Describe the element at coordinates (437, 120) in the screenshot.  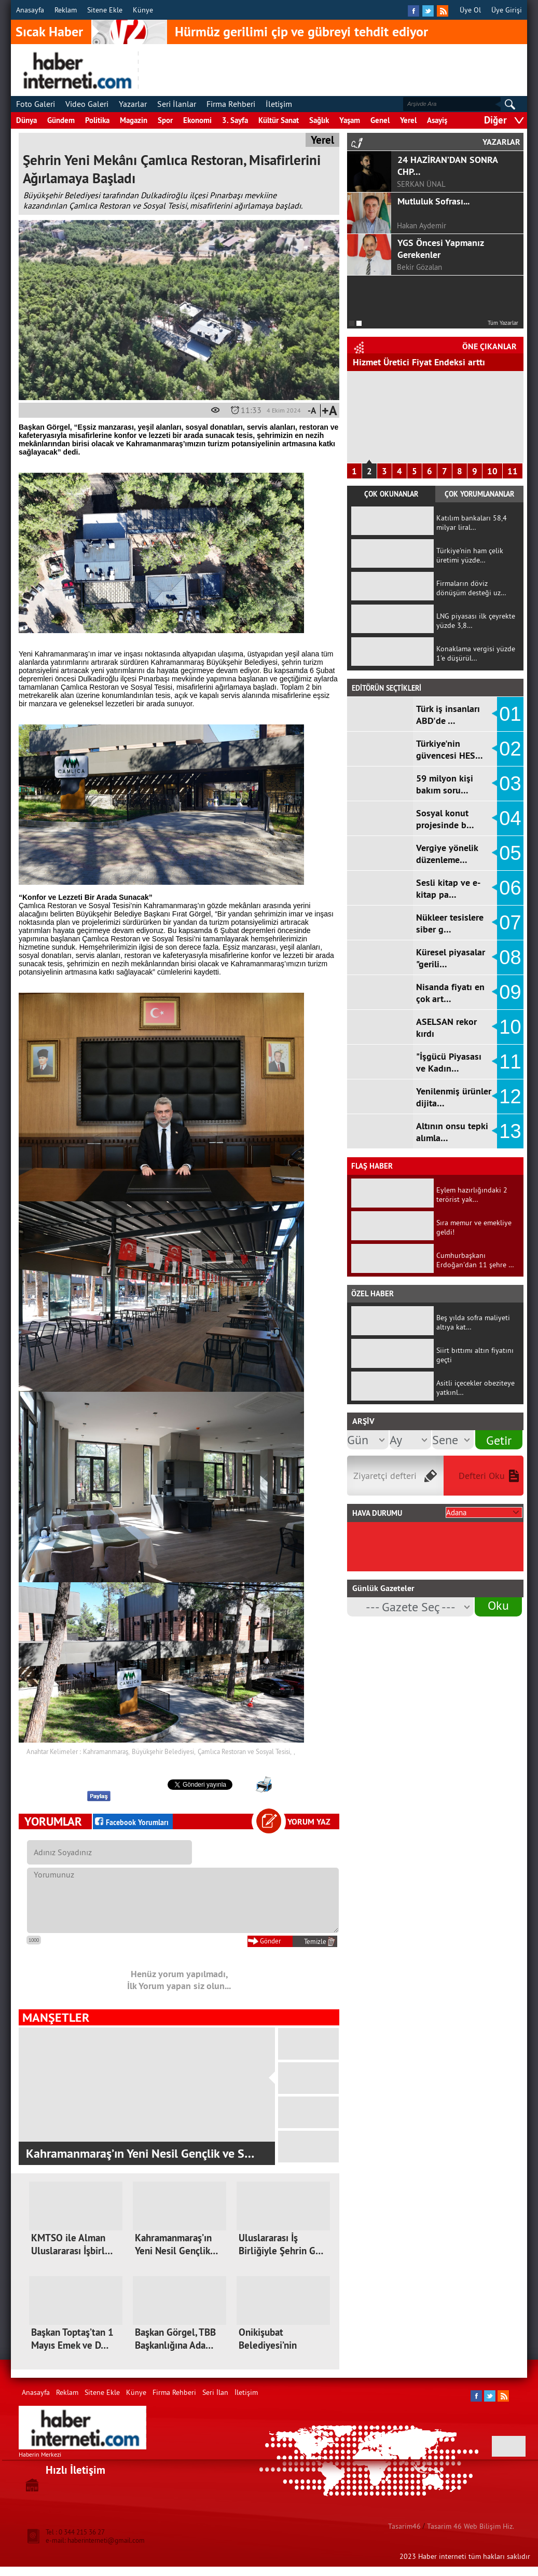
I see `Asayiş` at that location.